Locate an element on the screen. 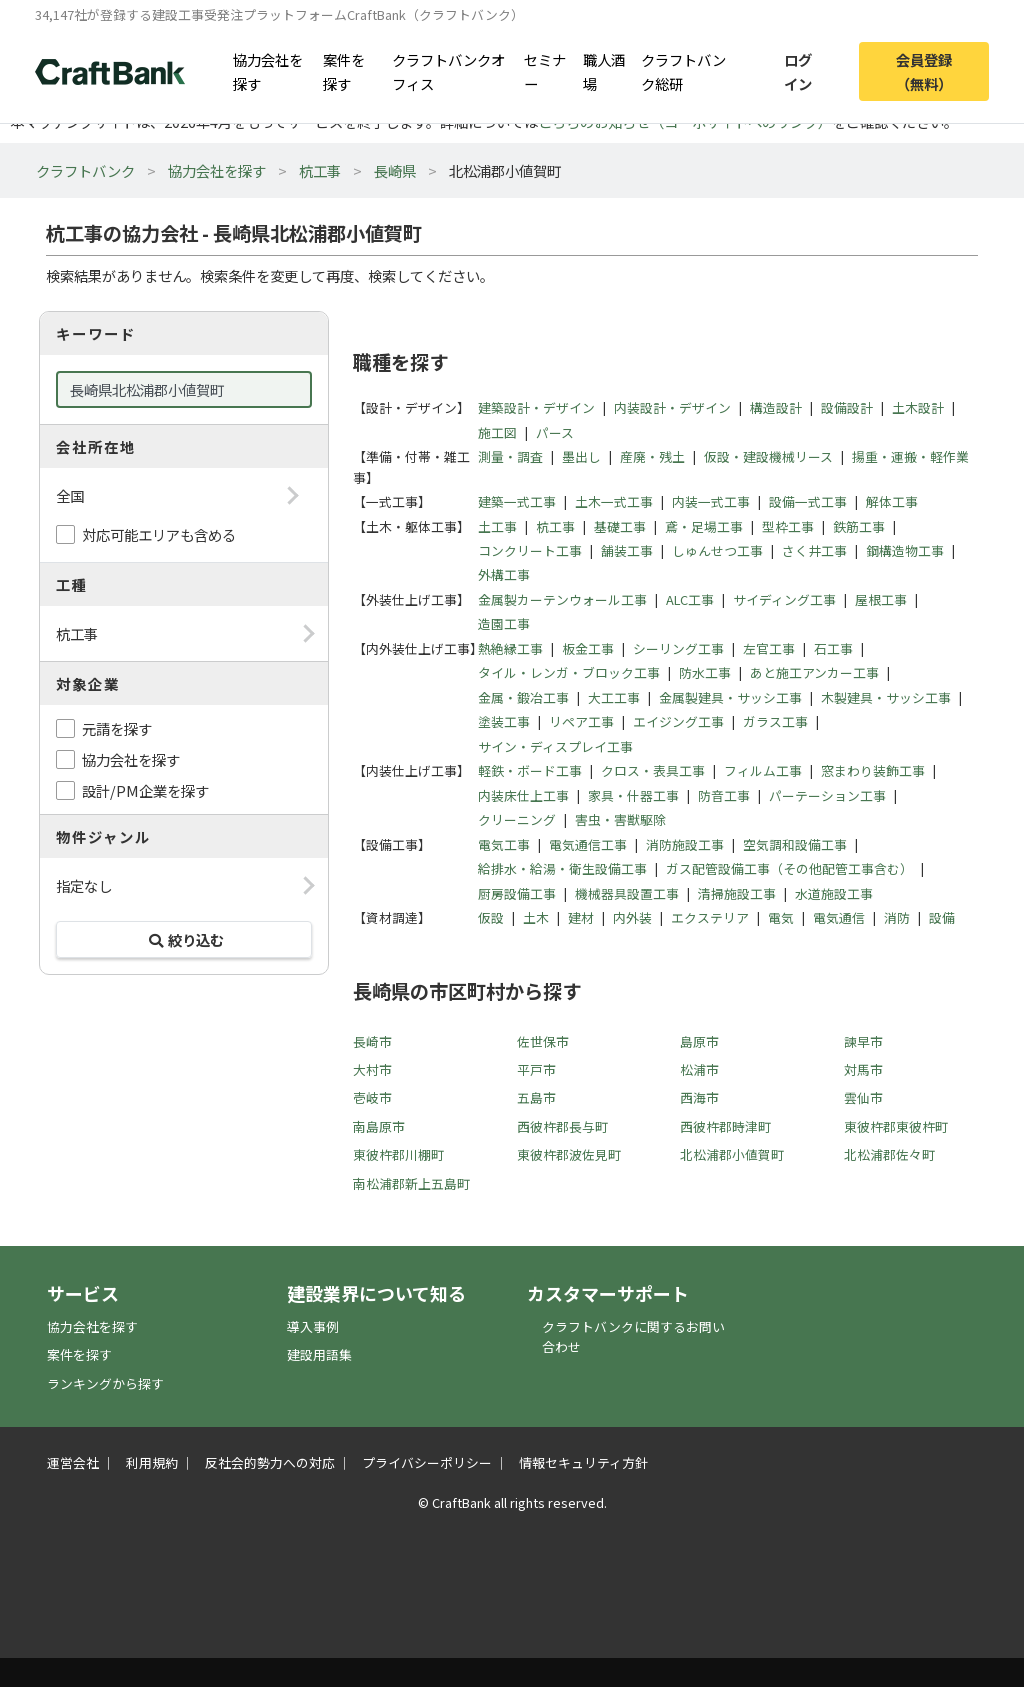 Image resolution: width=1024 pixels, height=1687 pixels. リペア工事 is located at coordinates (581, 721).